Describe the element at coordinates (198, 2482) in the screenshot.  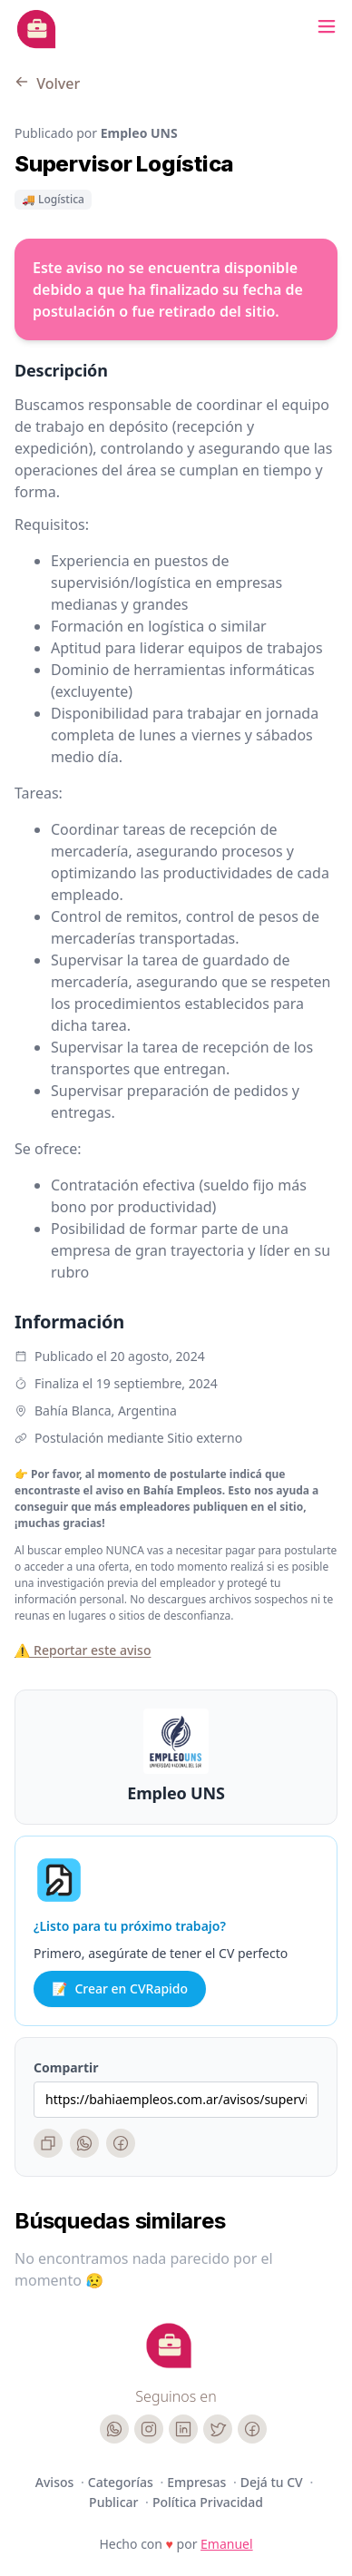
I see `Empresas` at that location.